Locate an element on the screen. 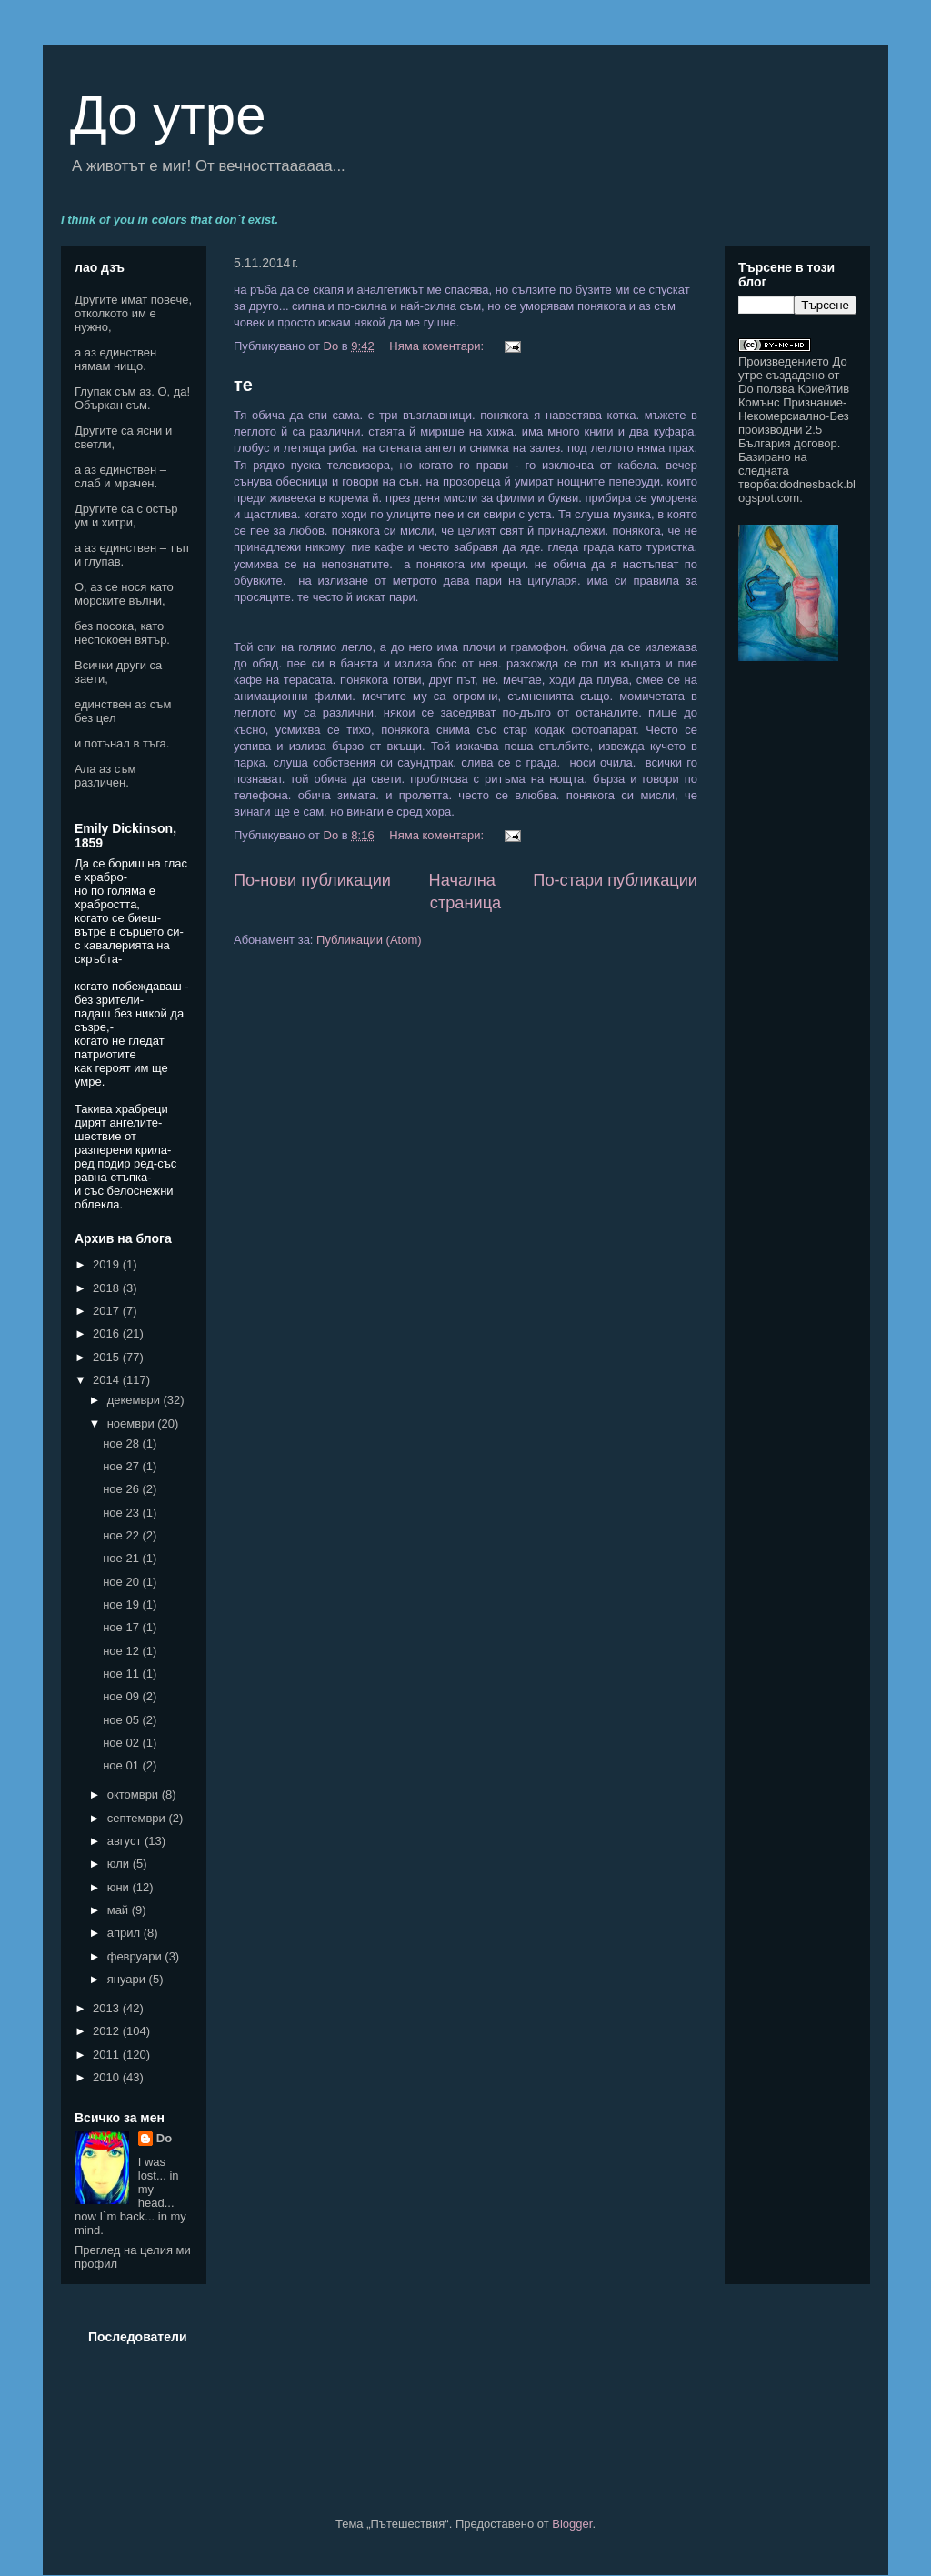  Blogger is located at coordinates (572, 2524).